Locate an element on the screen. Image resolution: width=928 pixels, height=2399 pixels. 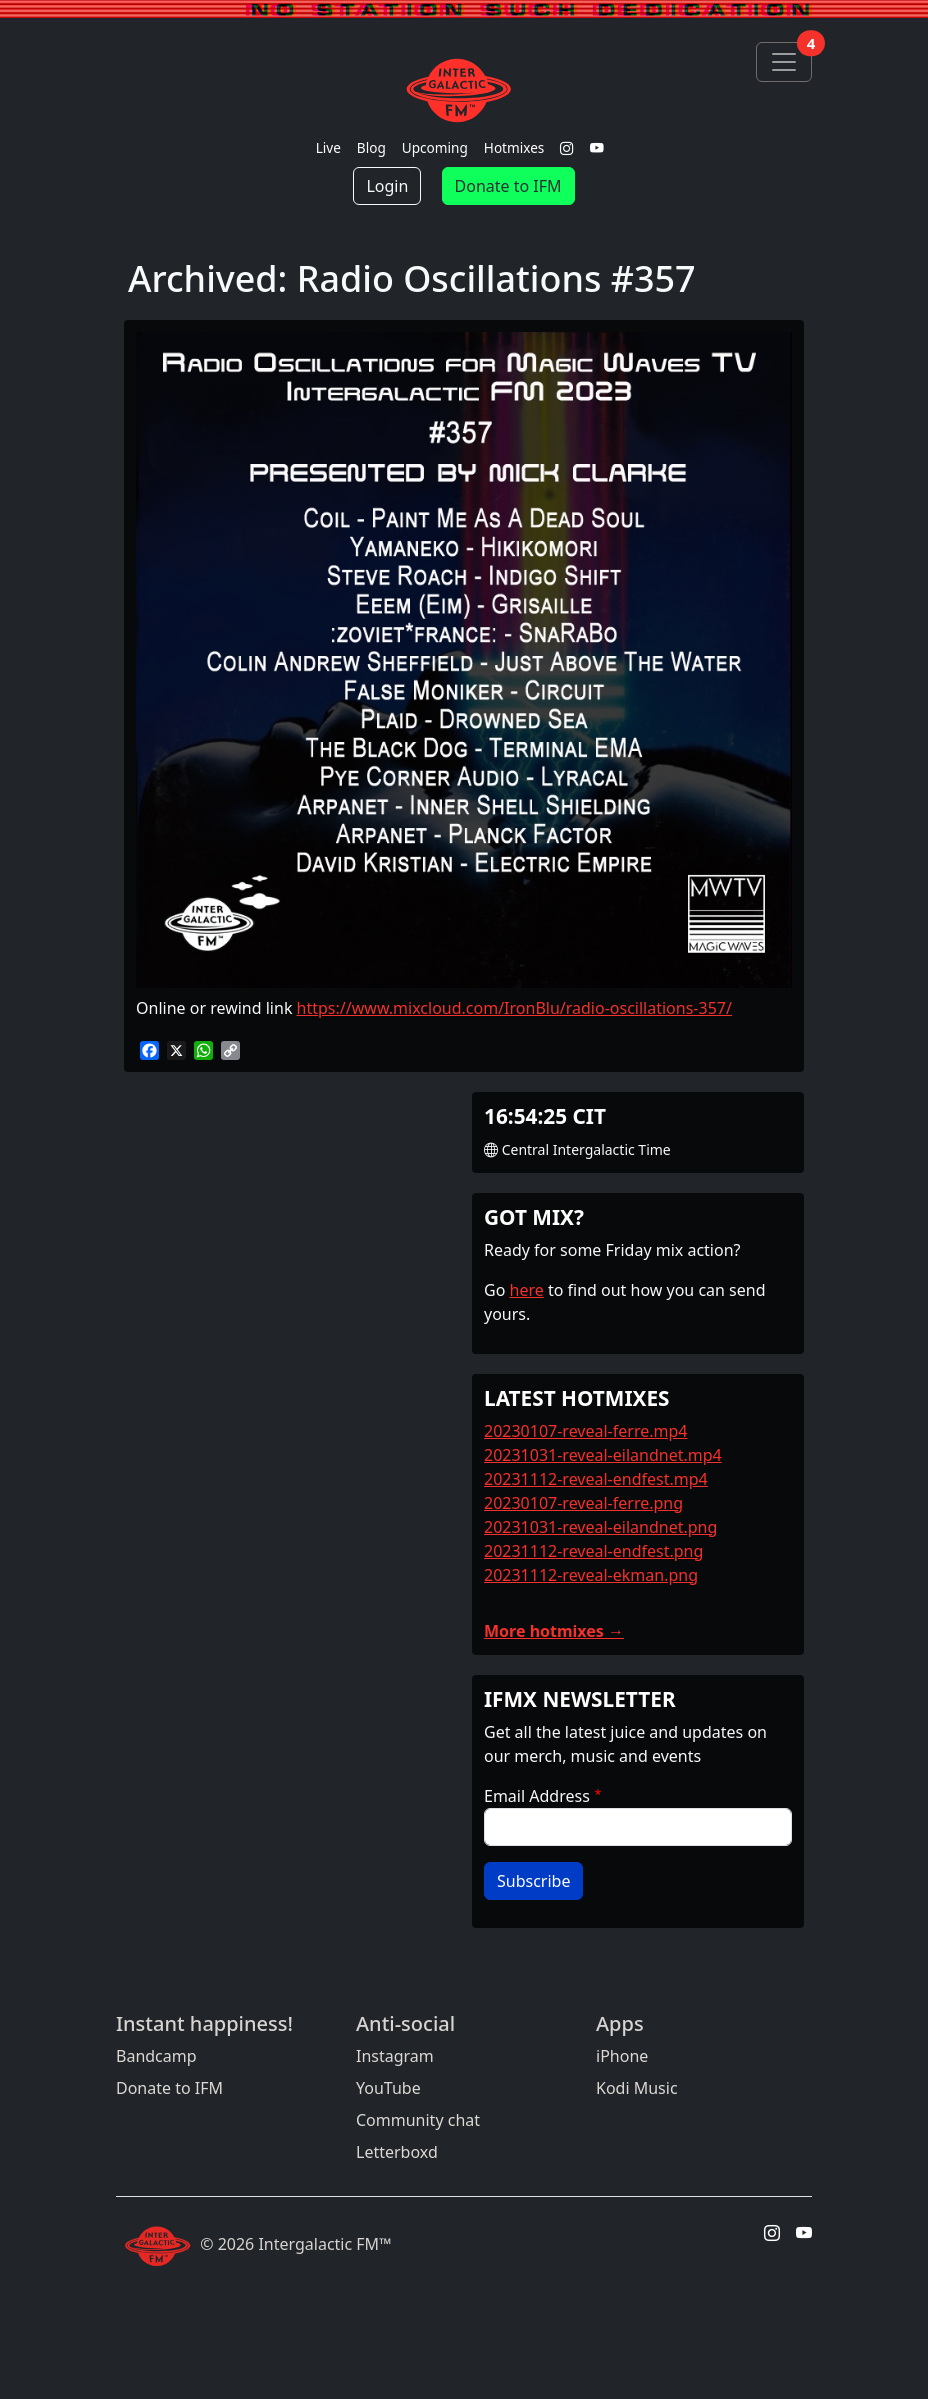
20231112-reveal-endfest.png is located at coordinates (593, 1551).